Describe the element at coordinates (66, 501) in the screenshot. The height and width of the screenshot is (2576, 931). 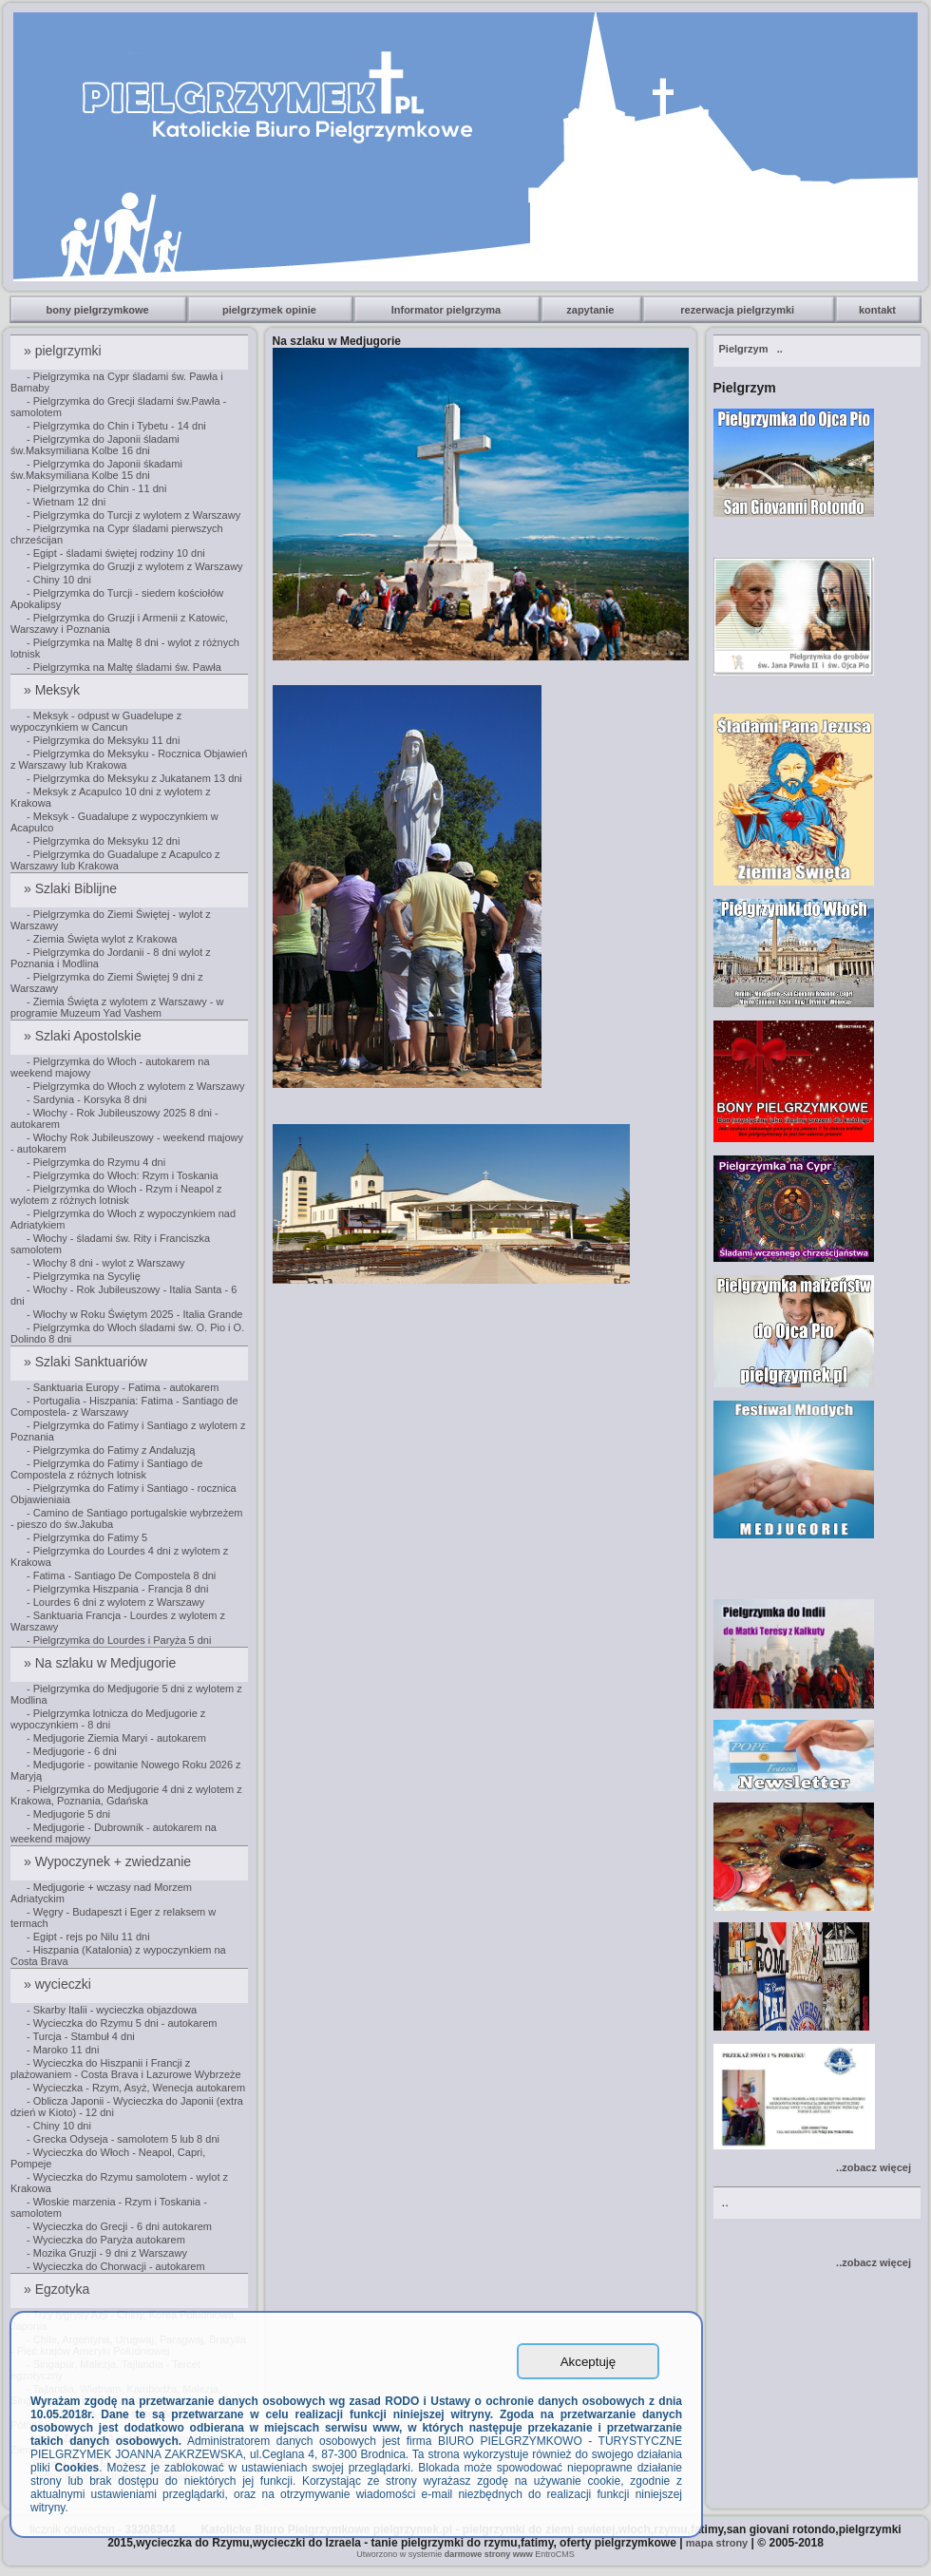
I see `- Wietnam 12 dni` at that location.